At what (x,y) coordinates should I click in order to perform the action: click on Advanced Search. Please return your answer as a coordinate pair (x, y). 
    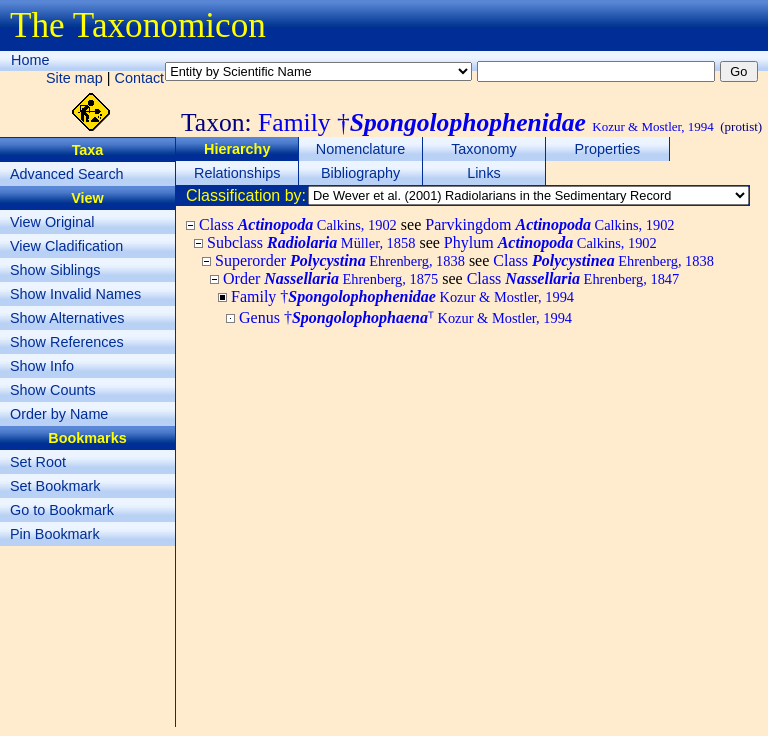
    Looking at the image, I should click on (67, 174).